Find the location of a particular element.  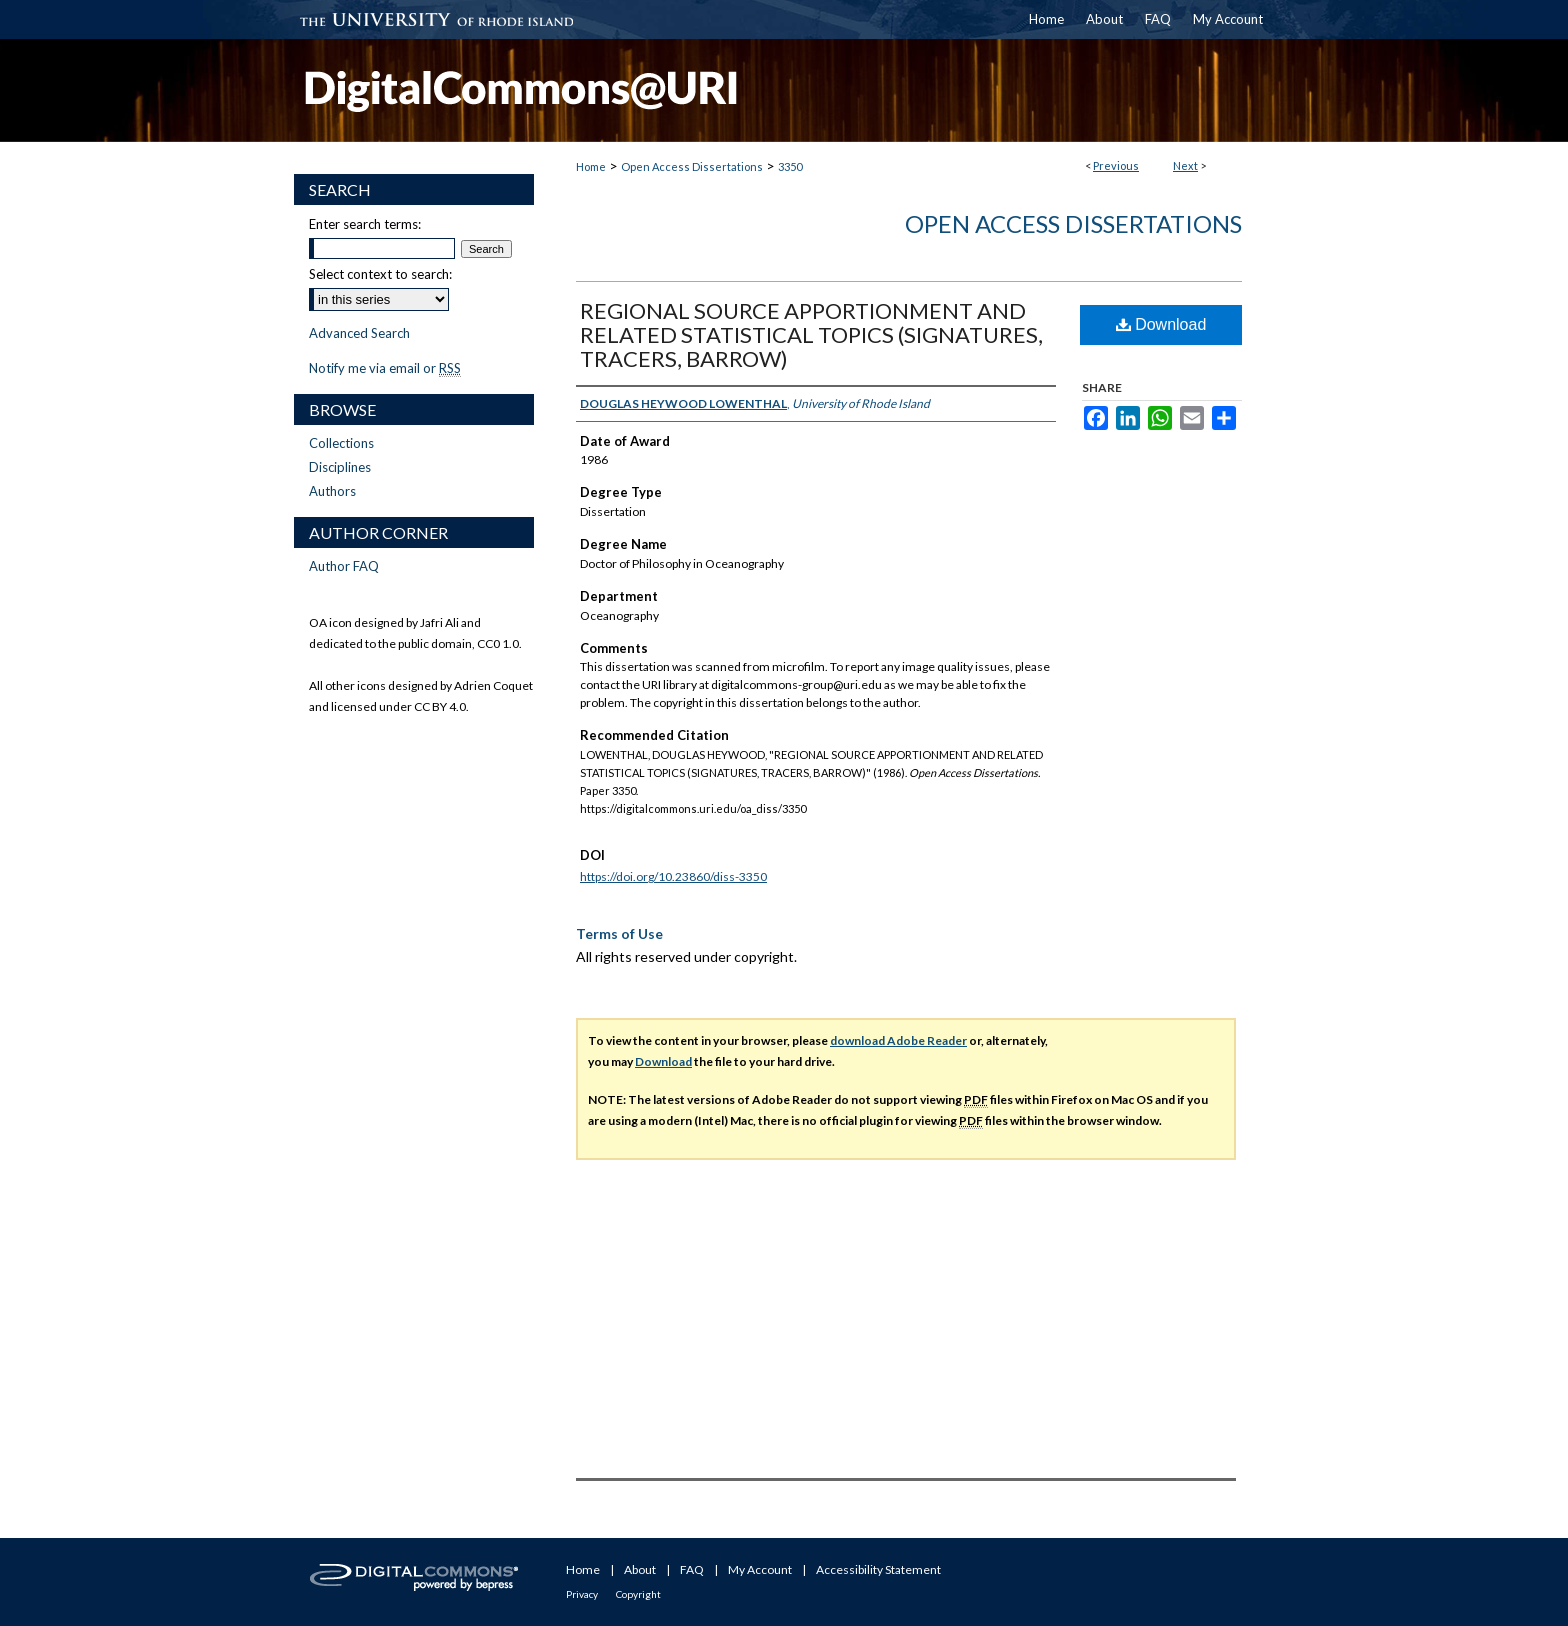

Accessibility Statement is located at coordinates (878, 1569).